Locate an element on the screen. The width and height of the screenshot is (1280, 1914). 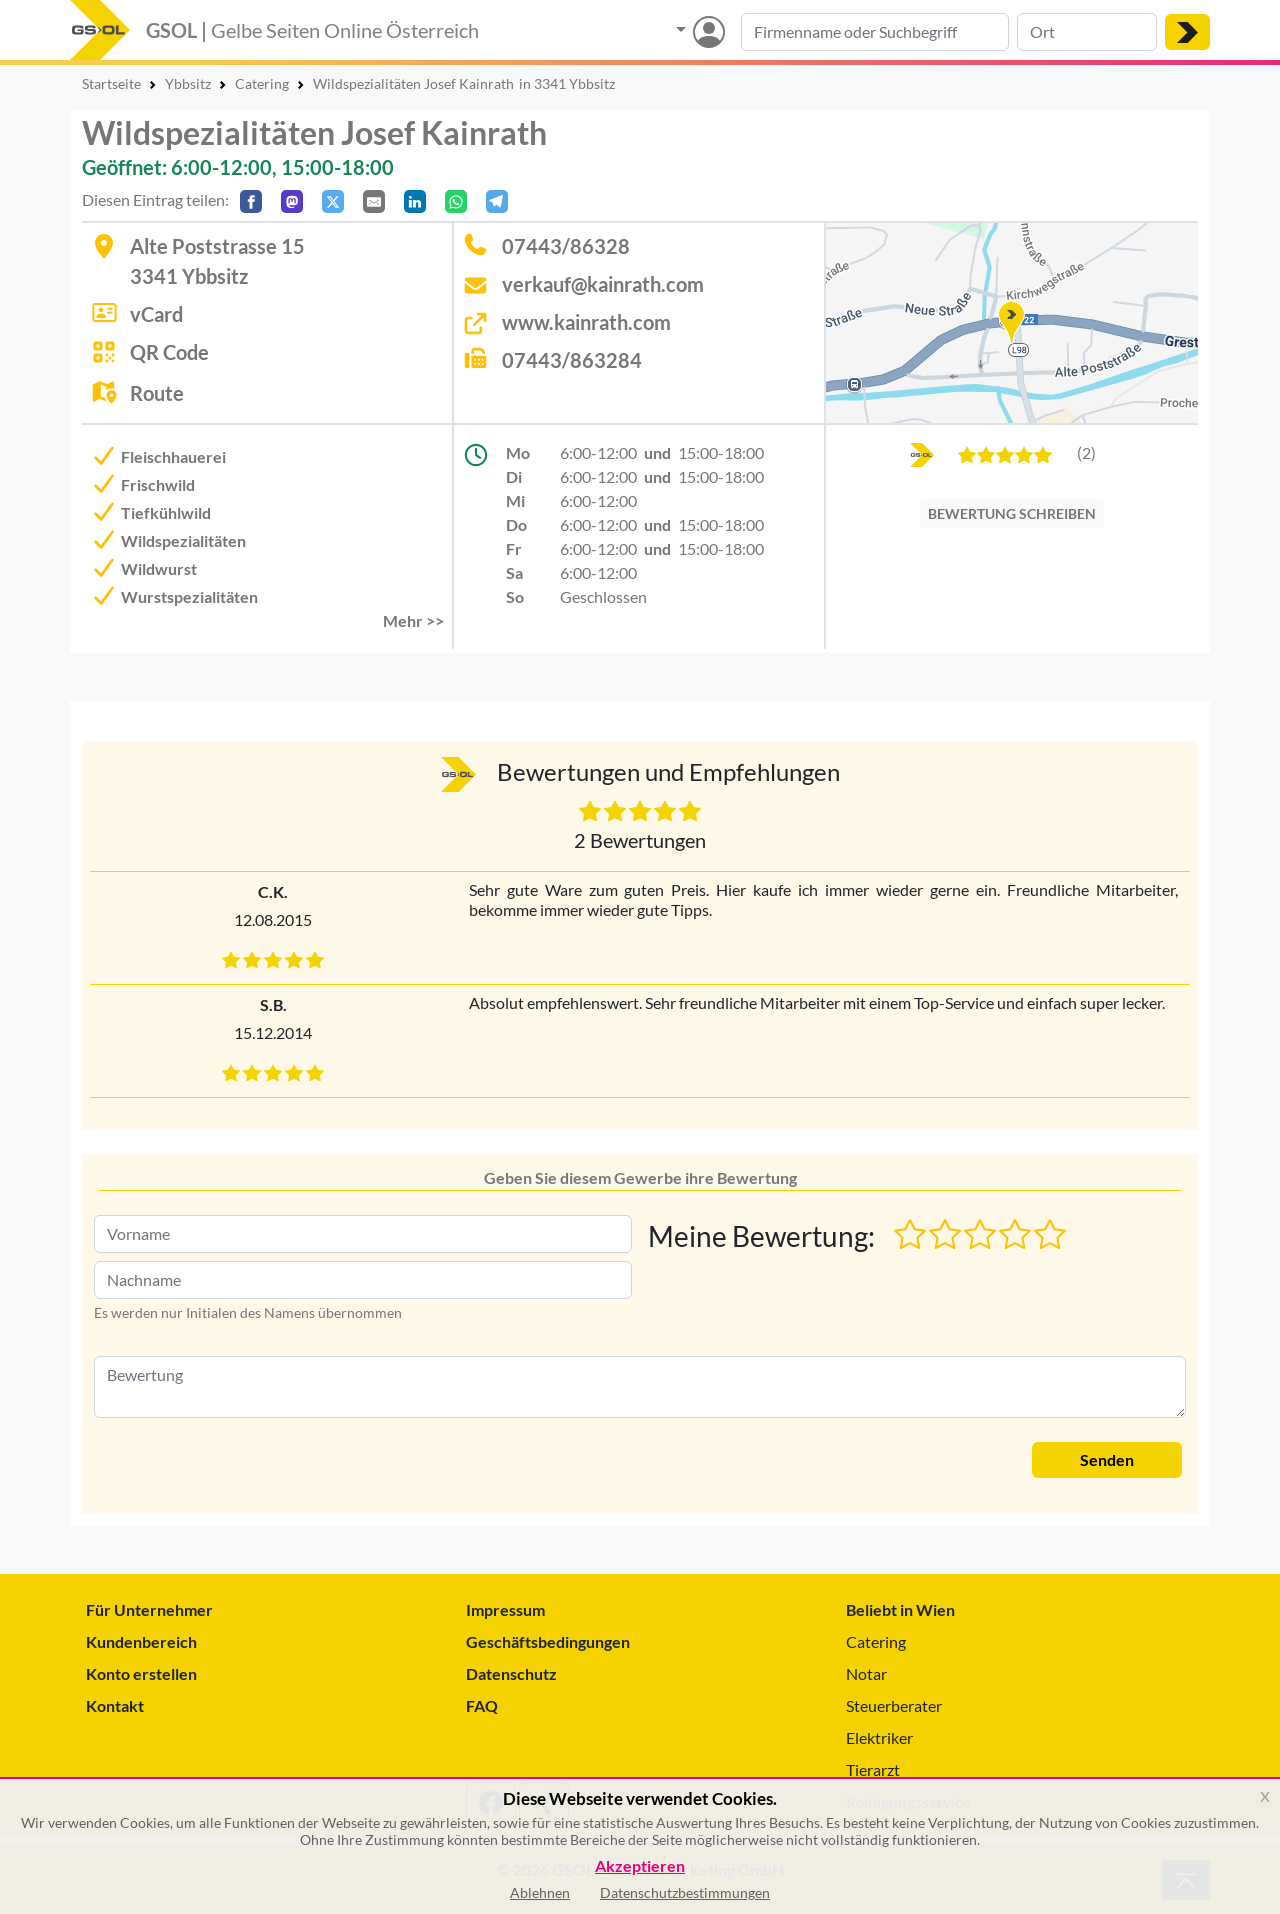
Akzeptieren is located at coordinates (640, 1866).